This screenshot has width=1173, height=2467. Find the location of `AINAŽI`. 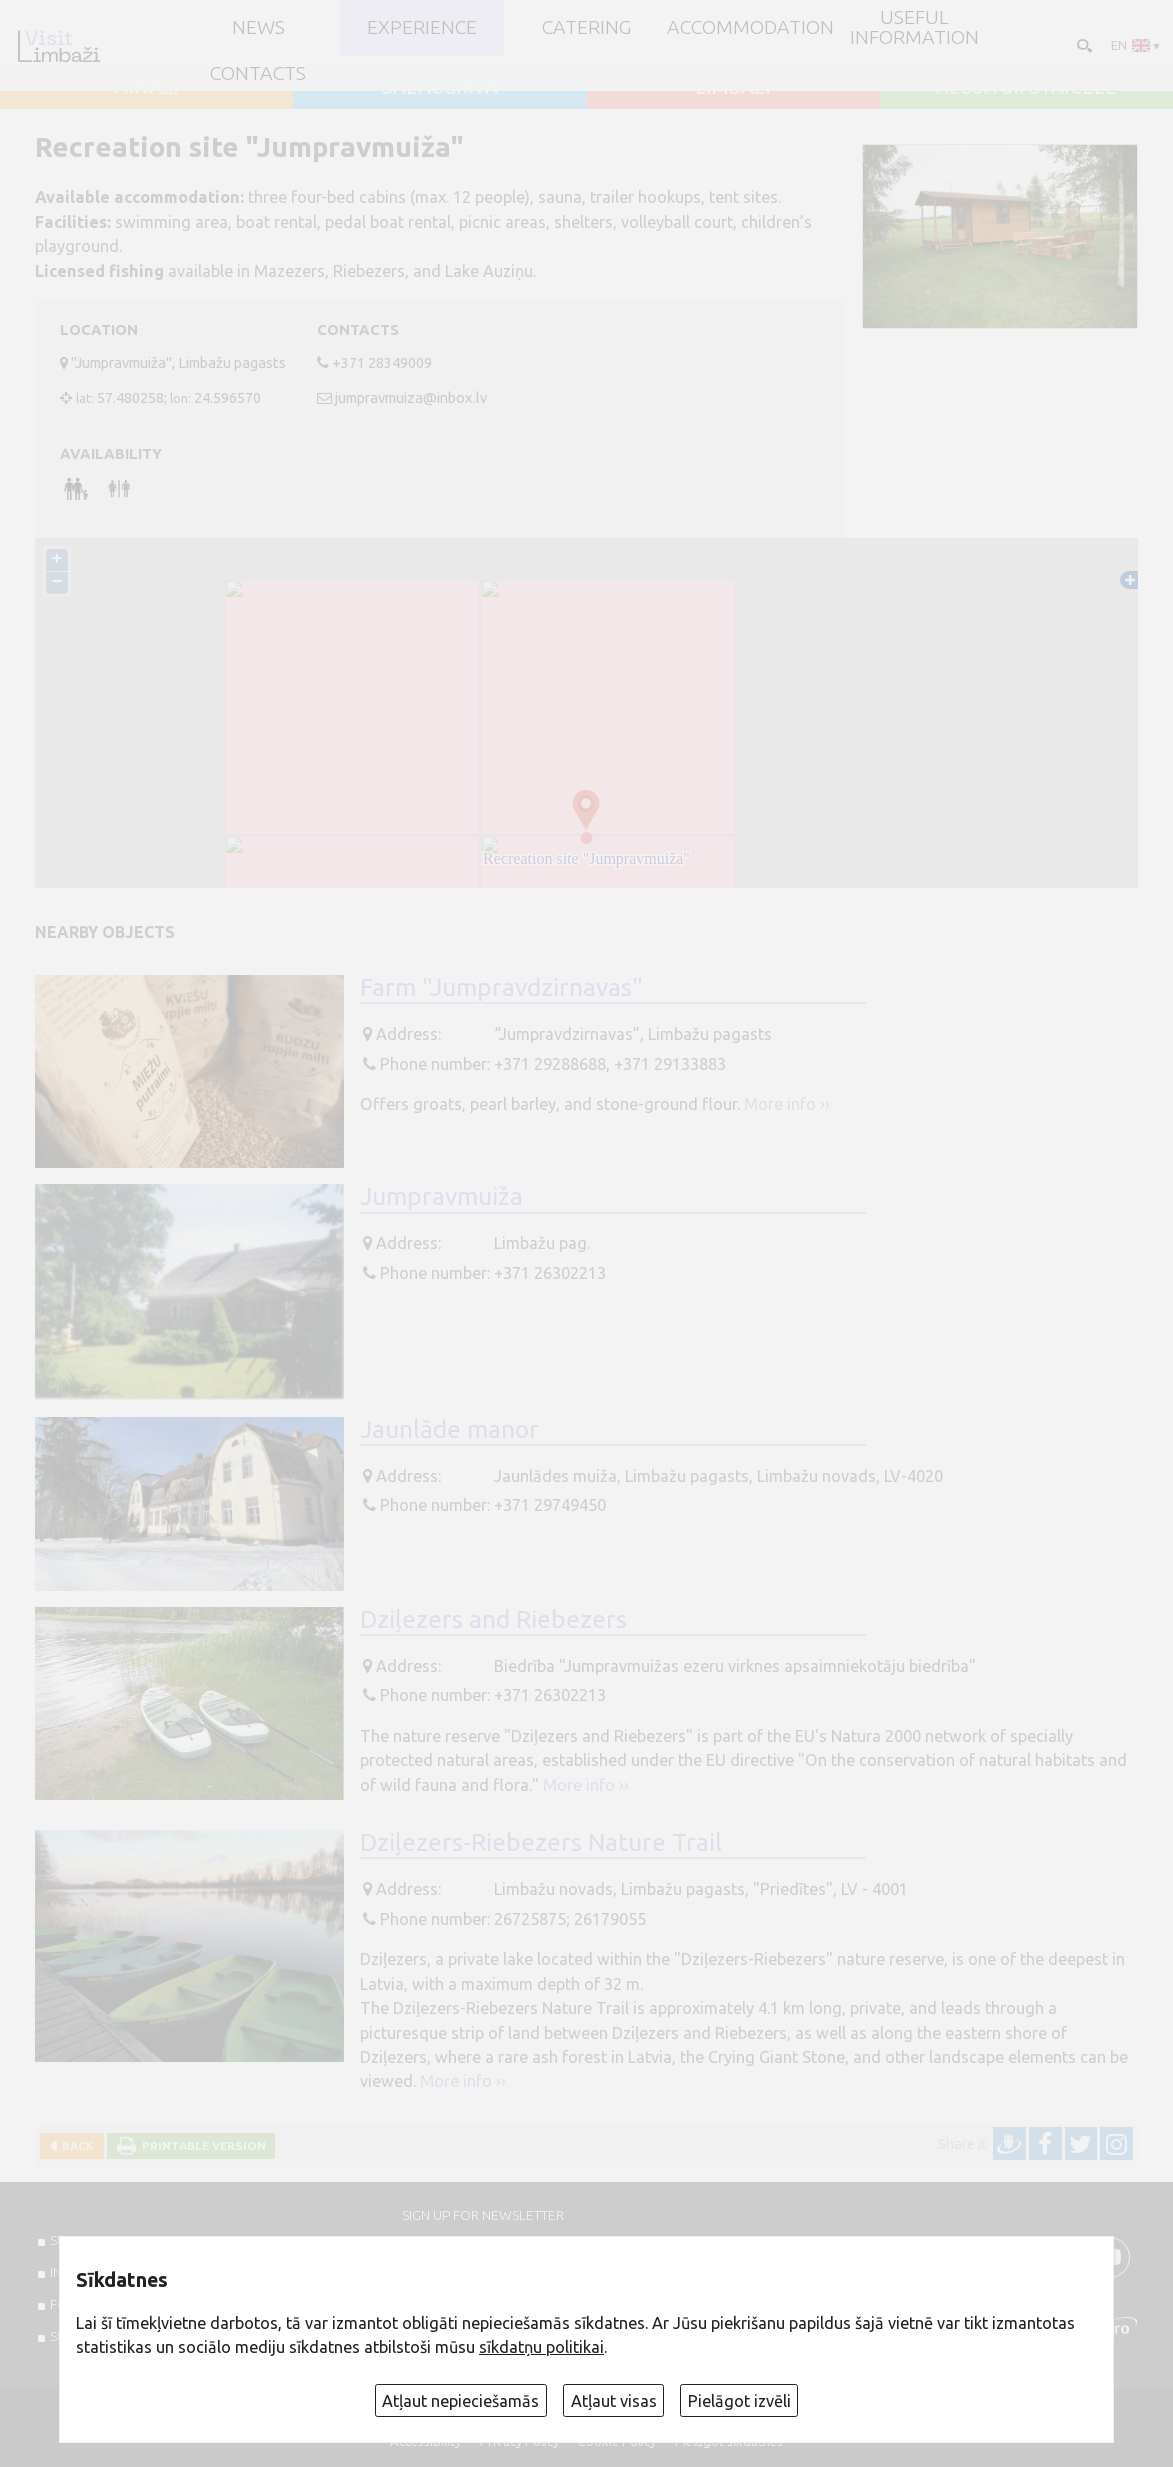

AINAŽI is located at coordinates (147, 88).